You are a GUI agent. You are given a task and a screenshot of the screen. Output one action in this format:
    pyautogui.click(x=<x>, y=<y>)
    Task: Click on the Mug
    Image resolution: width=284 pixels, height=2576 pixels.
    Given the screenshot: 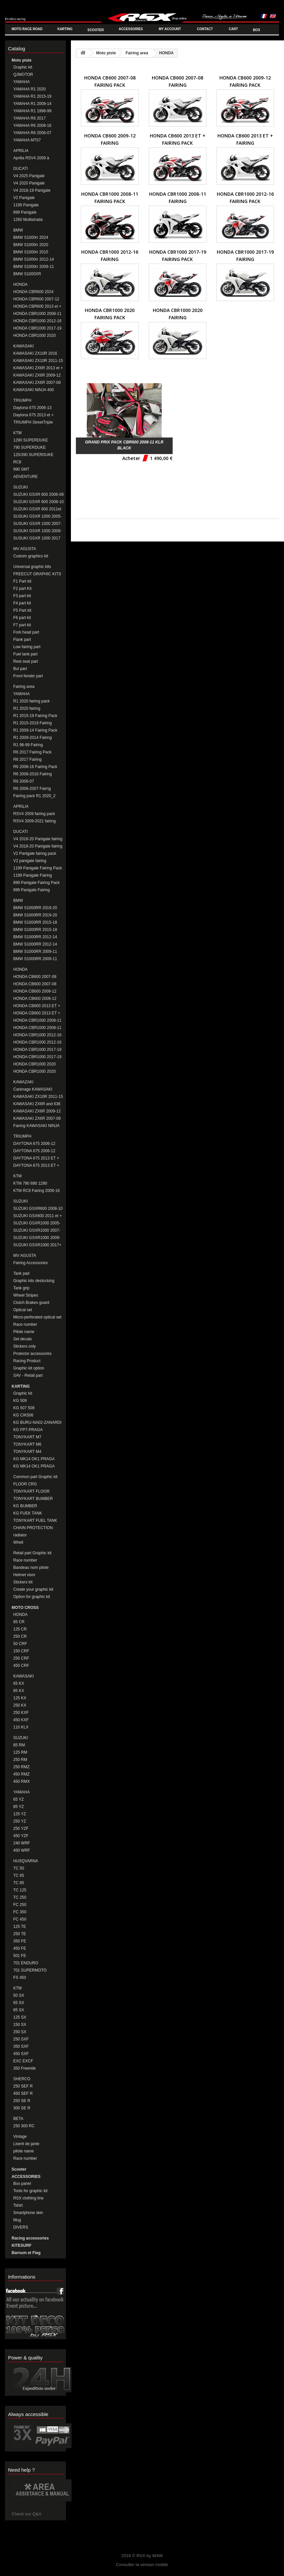 What is the action you would take?
    pyautogui.click(x=17, y=2220)
    